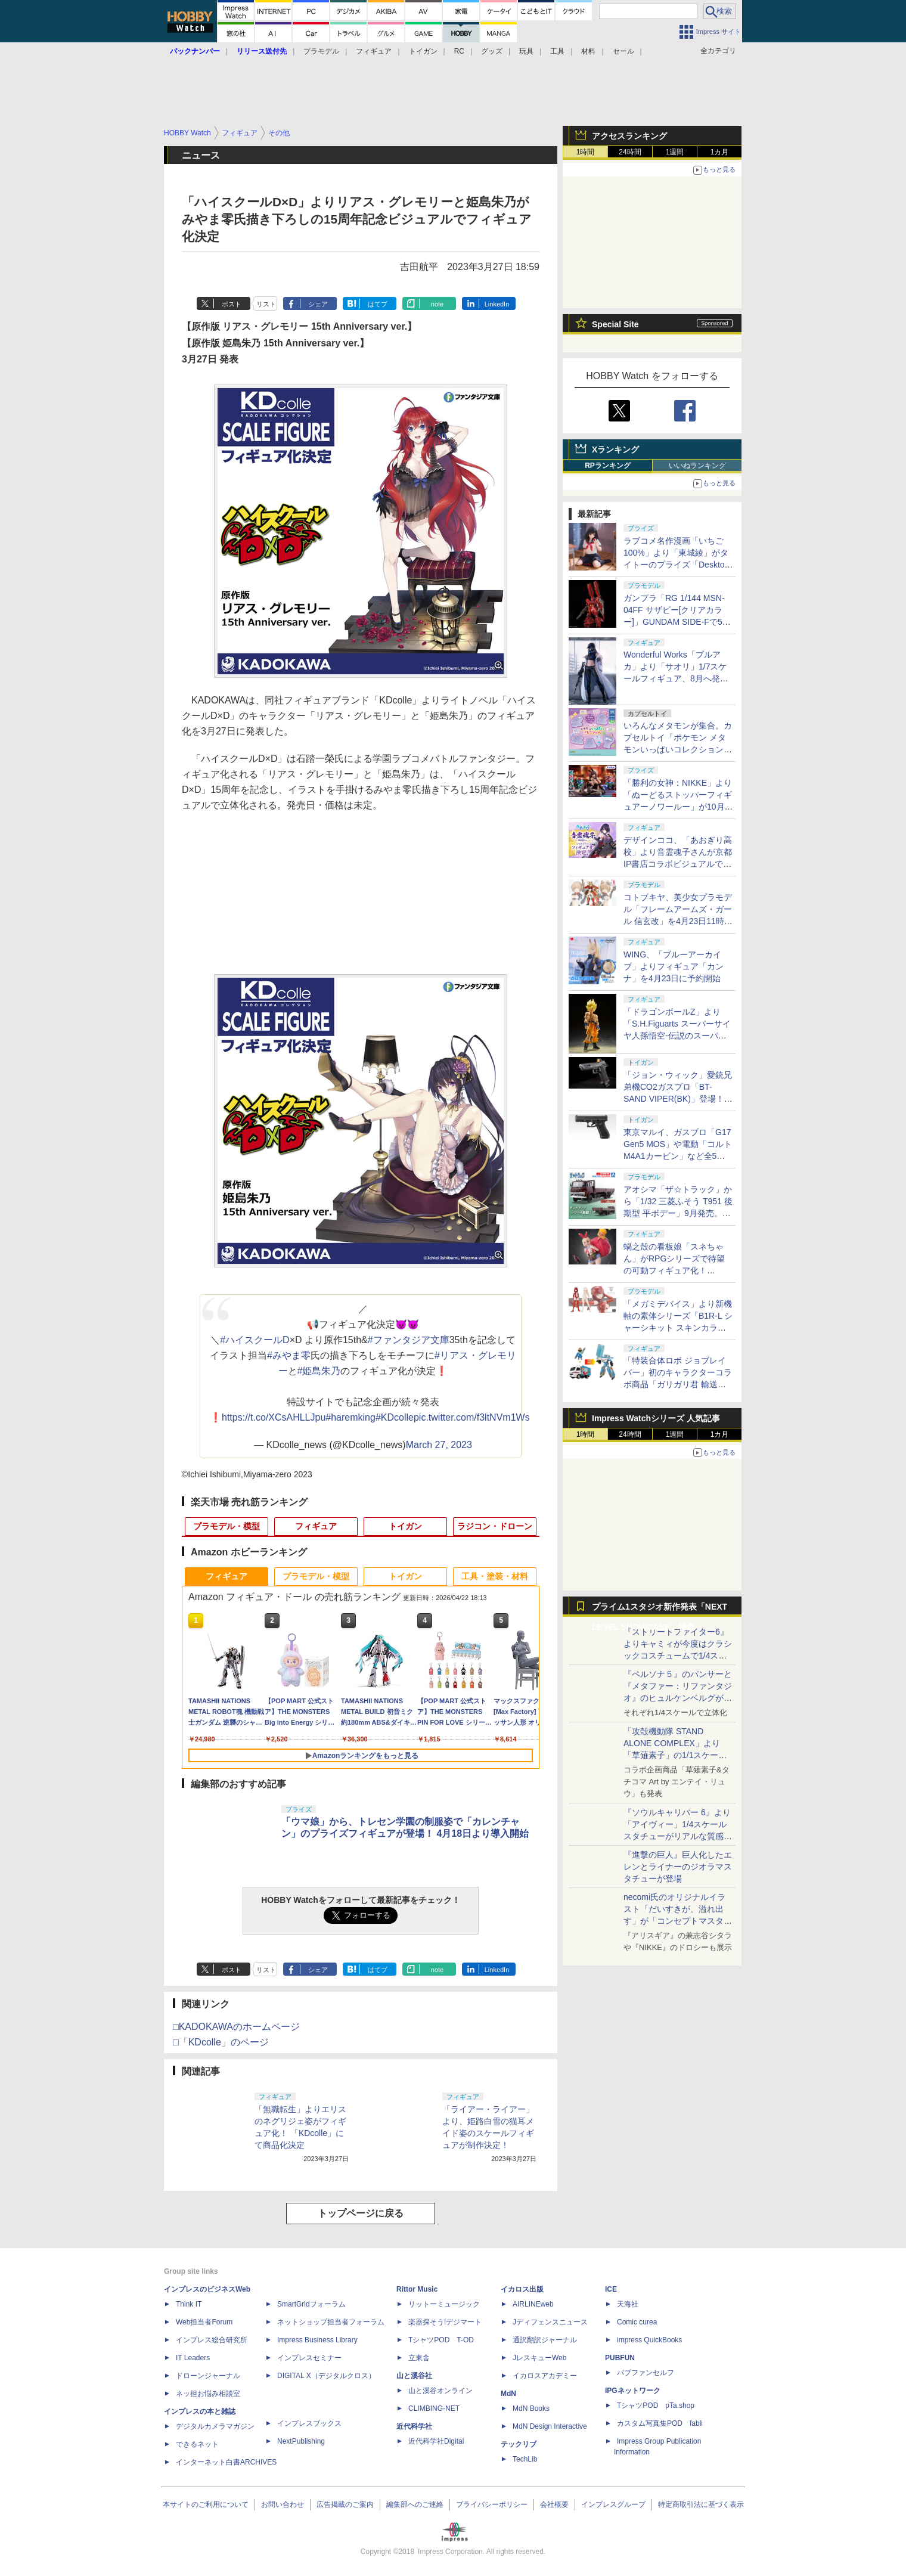  I want to click on リットーミュージック, so click(444, 2304).